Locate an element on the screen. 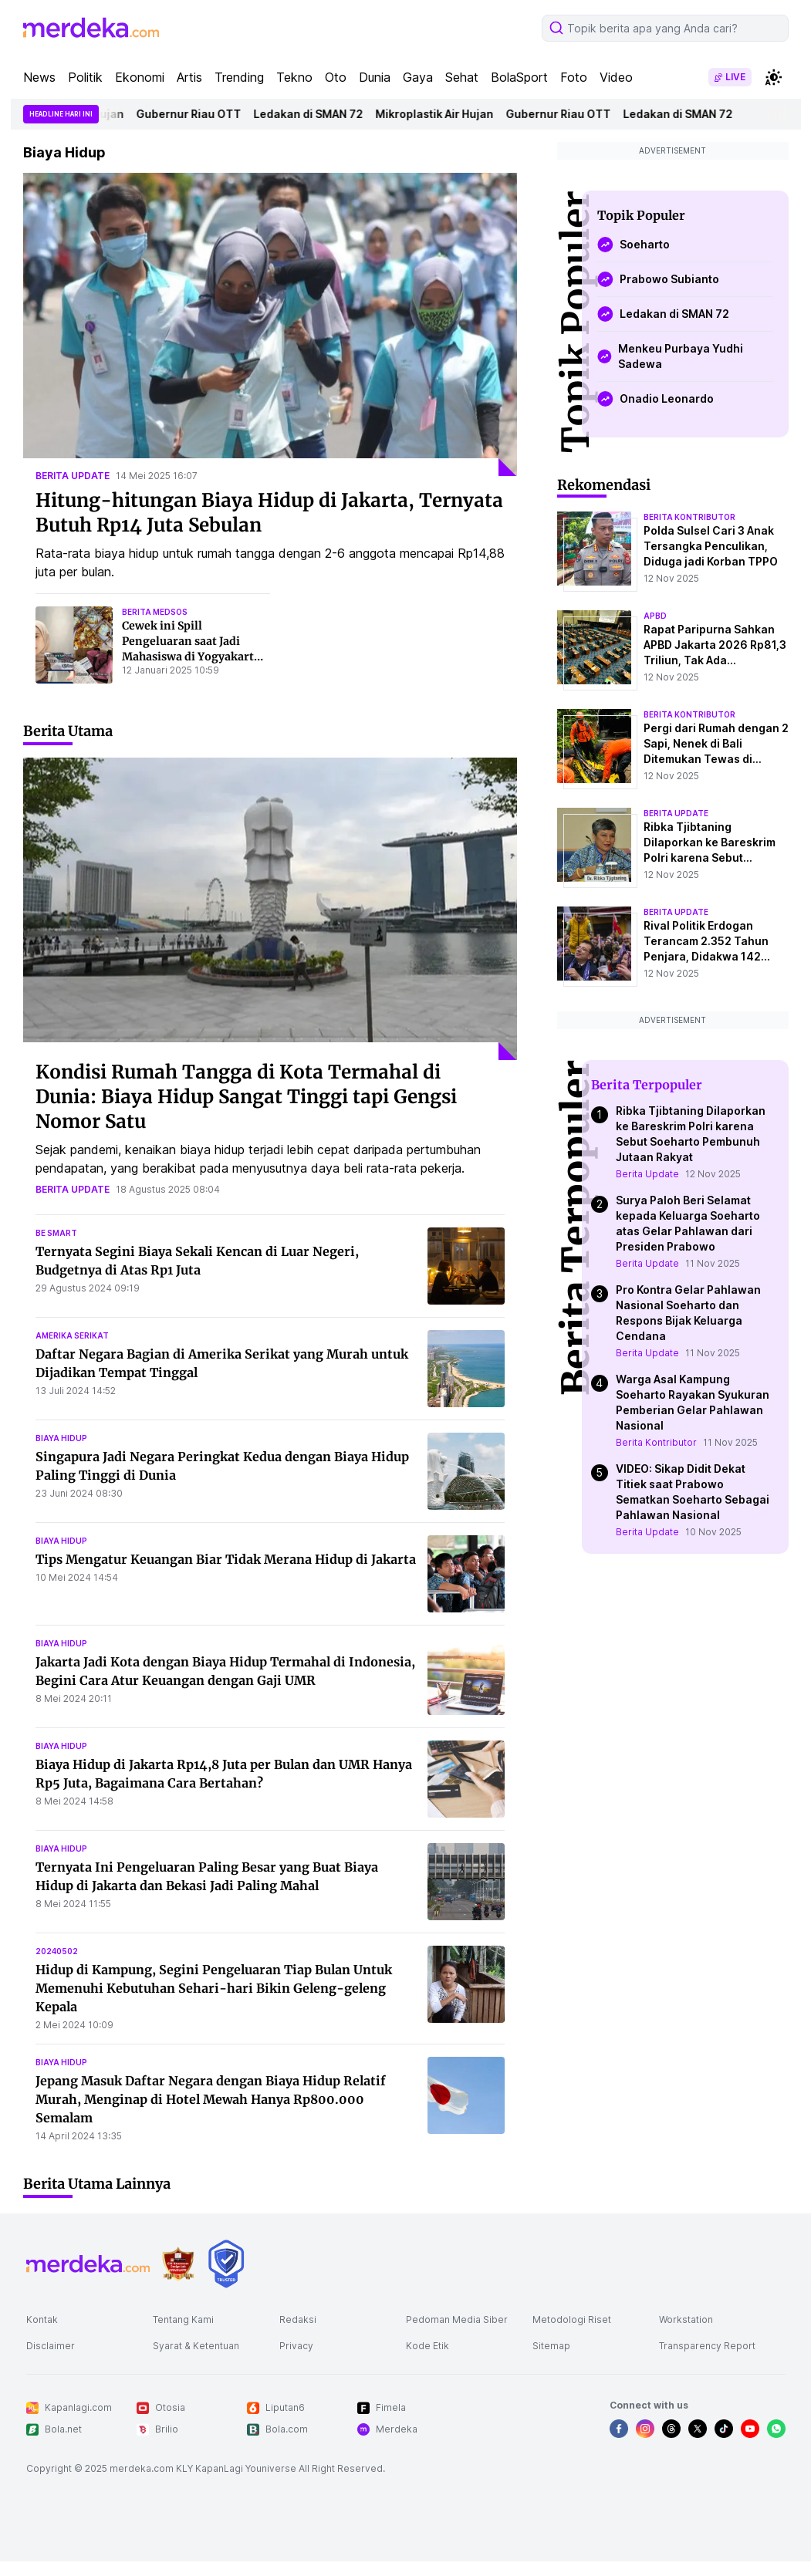  Tentang Kami is located at coordinates (183, 2319).